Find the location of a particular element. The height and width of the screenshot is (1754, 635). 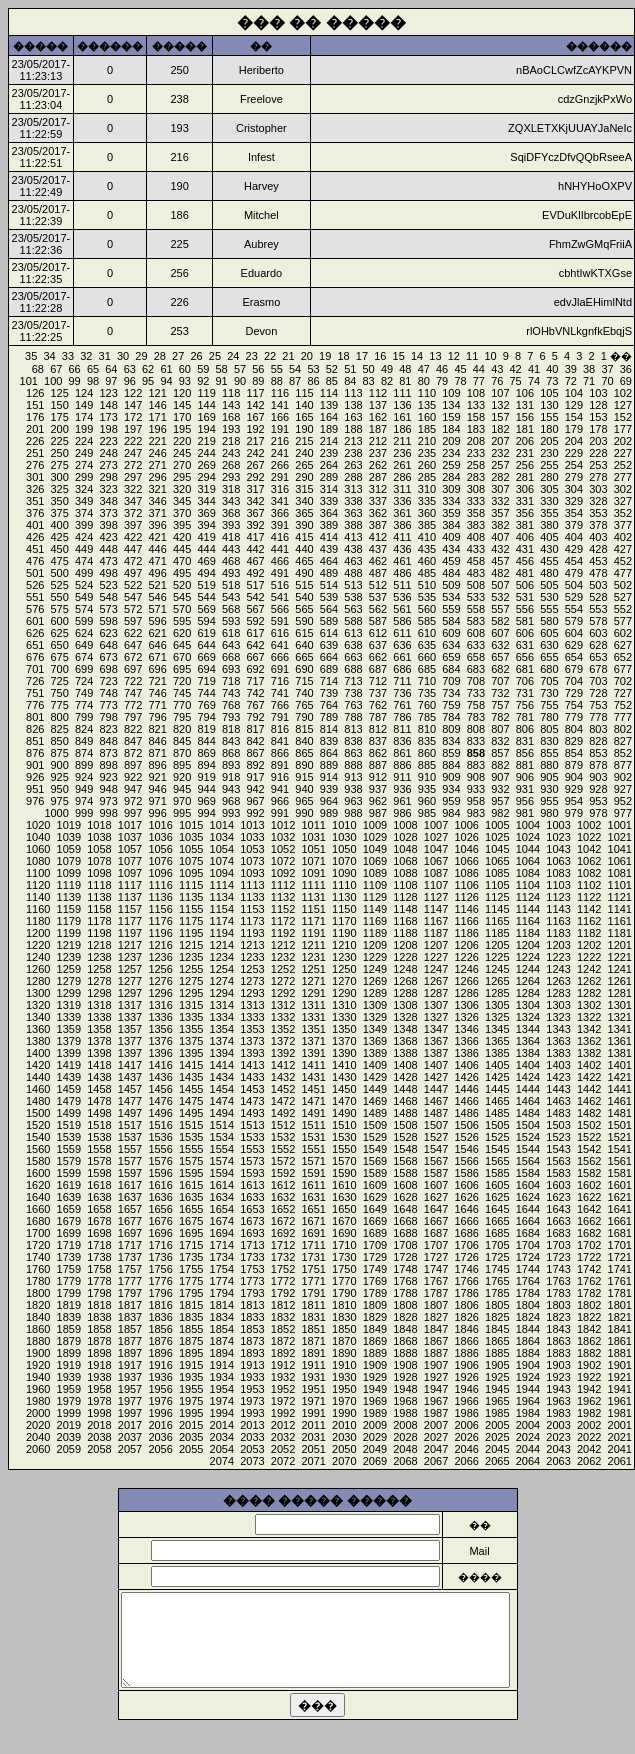

1969 is located at coordinates (375, 1401).